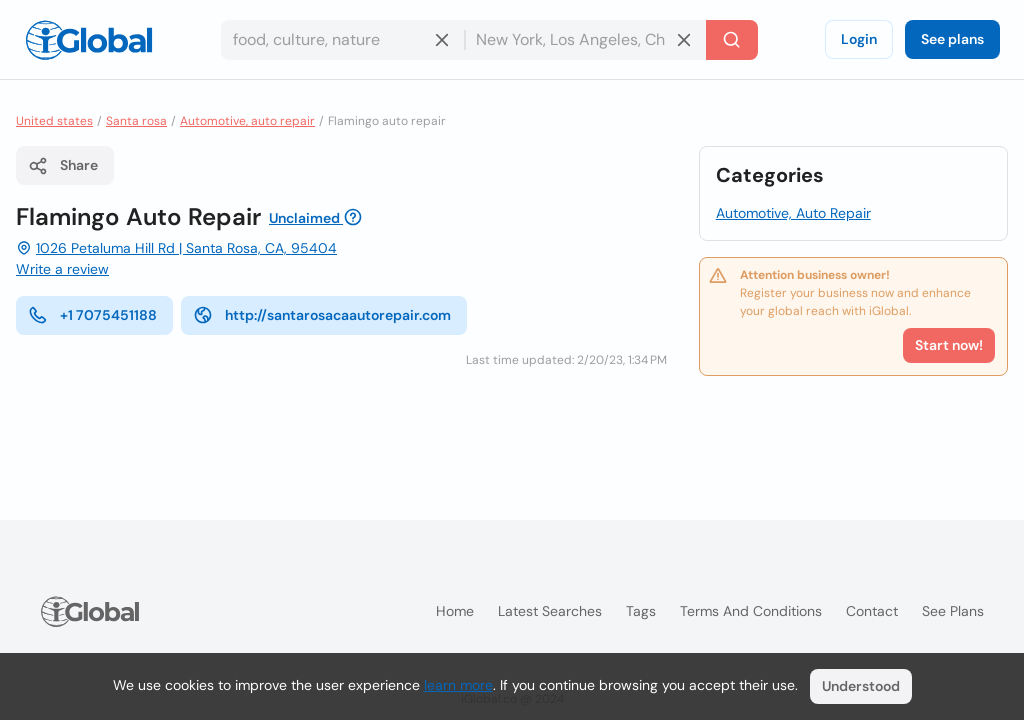  Describe the element at coordinates (92, 315) in the screenshot. I see `+1 7075451188` at that location.